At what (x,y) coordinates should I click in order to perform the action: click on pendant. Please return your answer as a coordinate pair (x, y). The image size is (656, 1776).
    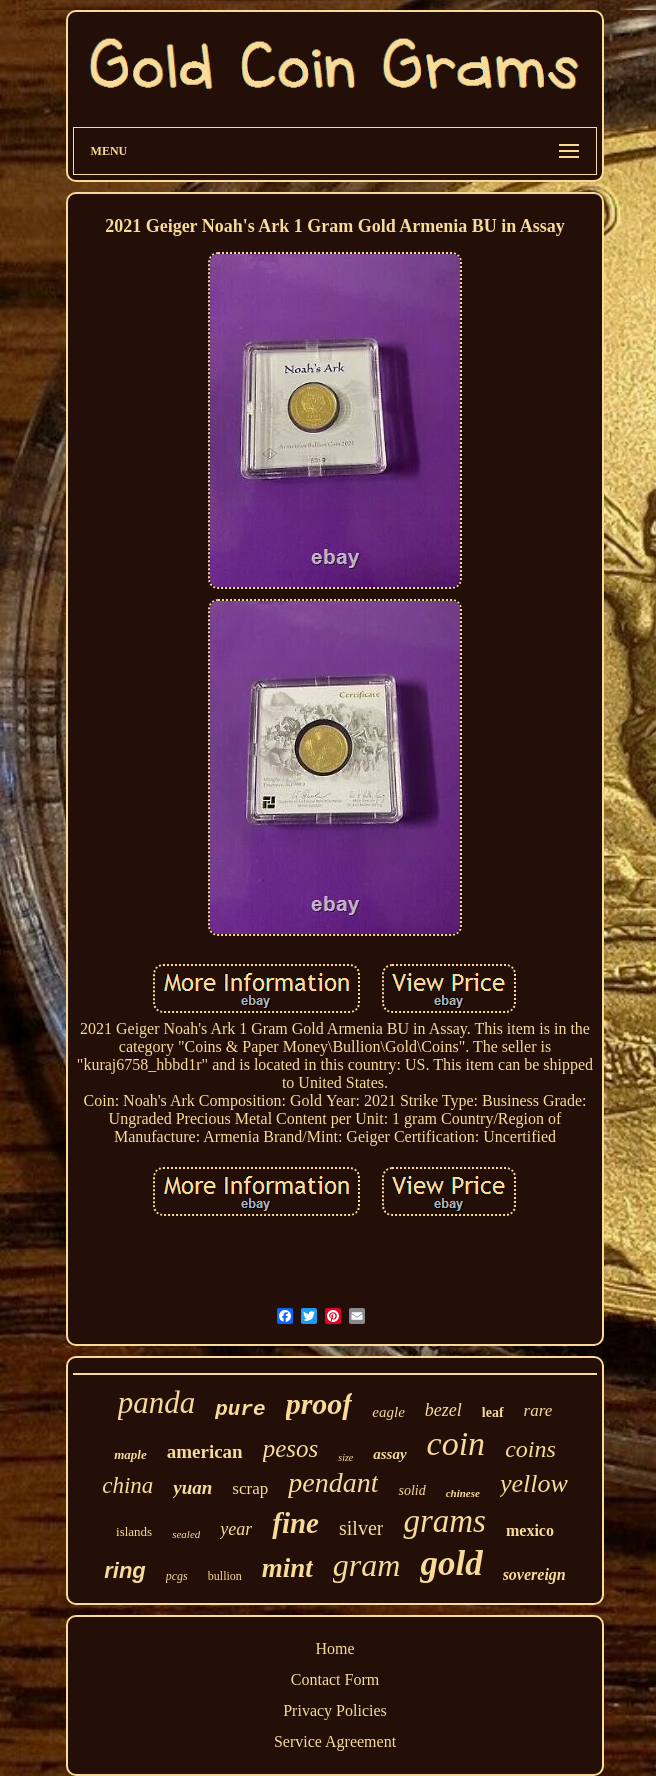
    Looking at the image, I should click on (333, 1482).